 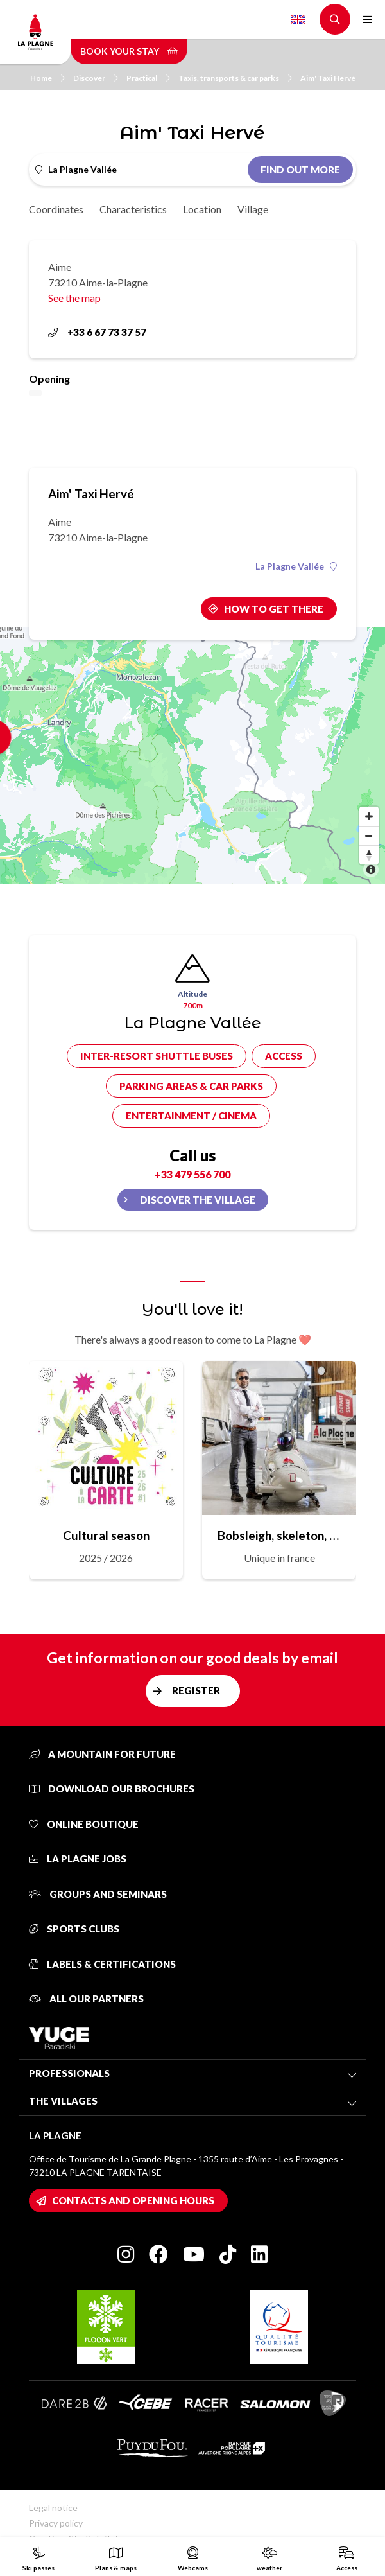 What do you see at coordinates (191, 1115) in the screenshot?
I see `Entertainment / cinema` at bounding box center [191, 1115].